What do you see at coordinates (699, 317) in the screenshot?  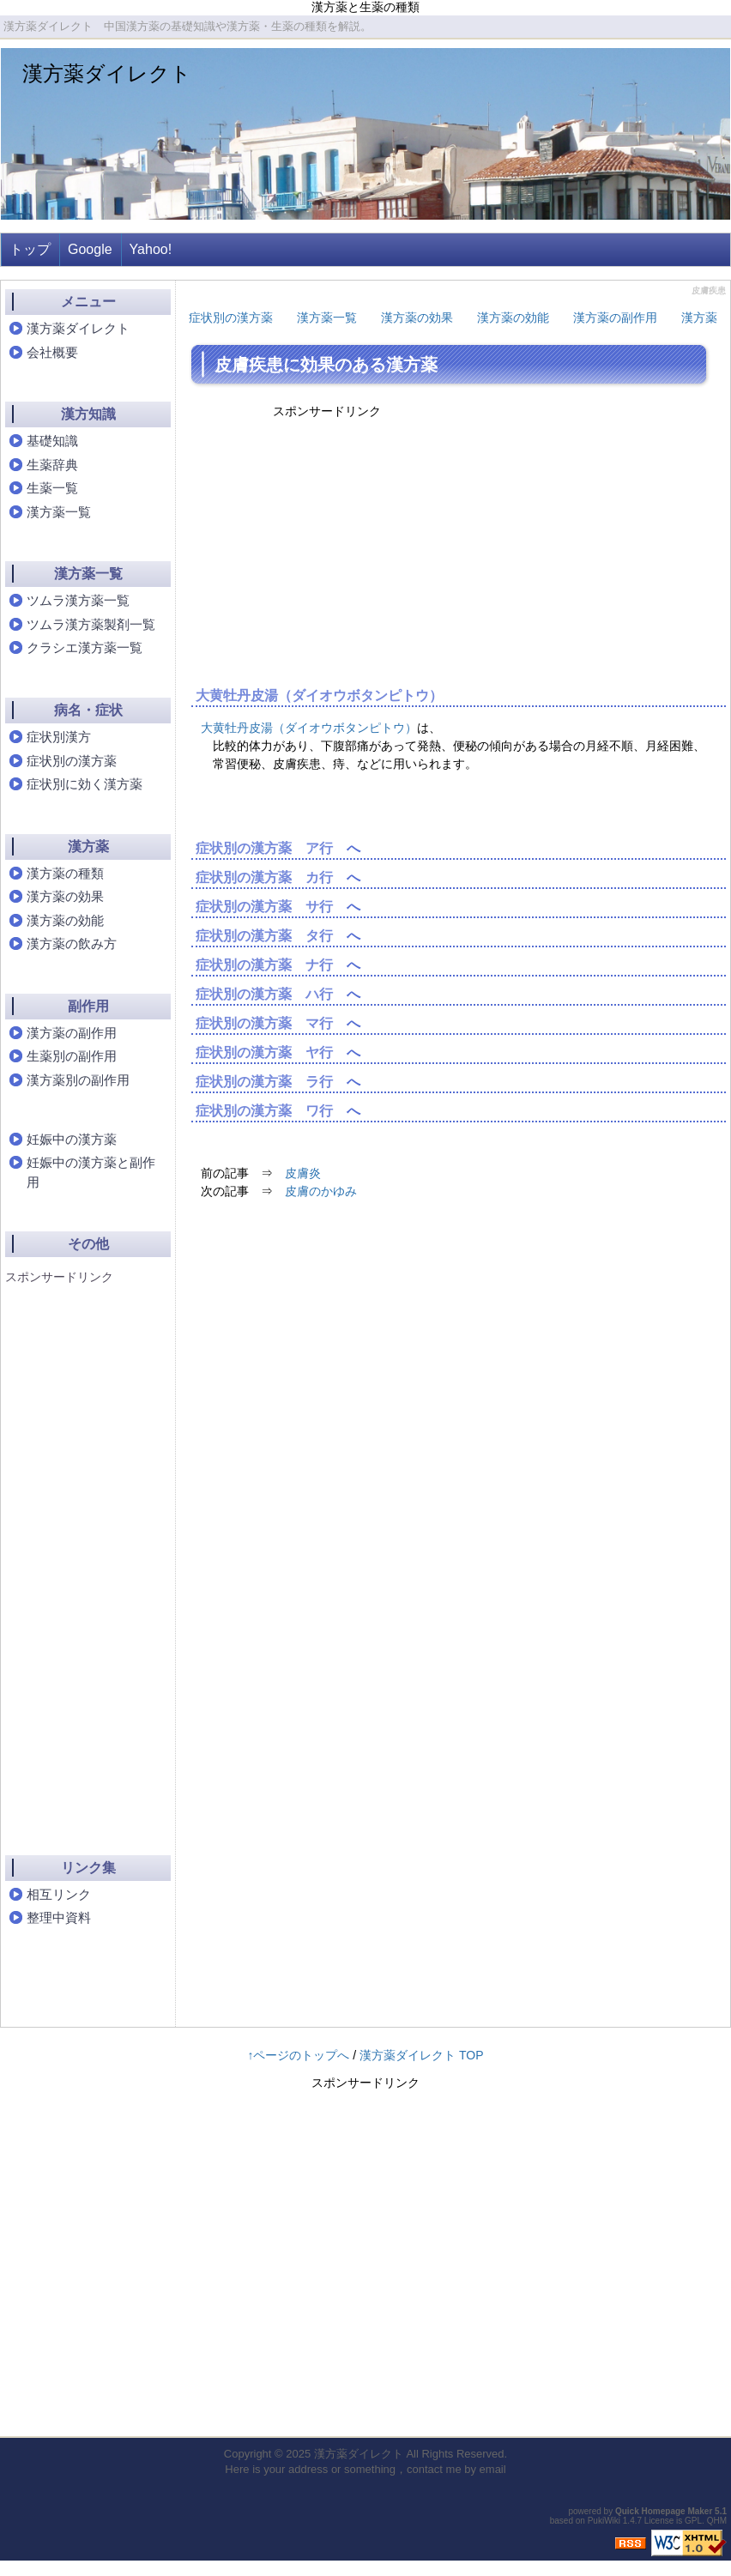 I see `漢方薬` at bounding box center [699, 317].